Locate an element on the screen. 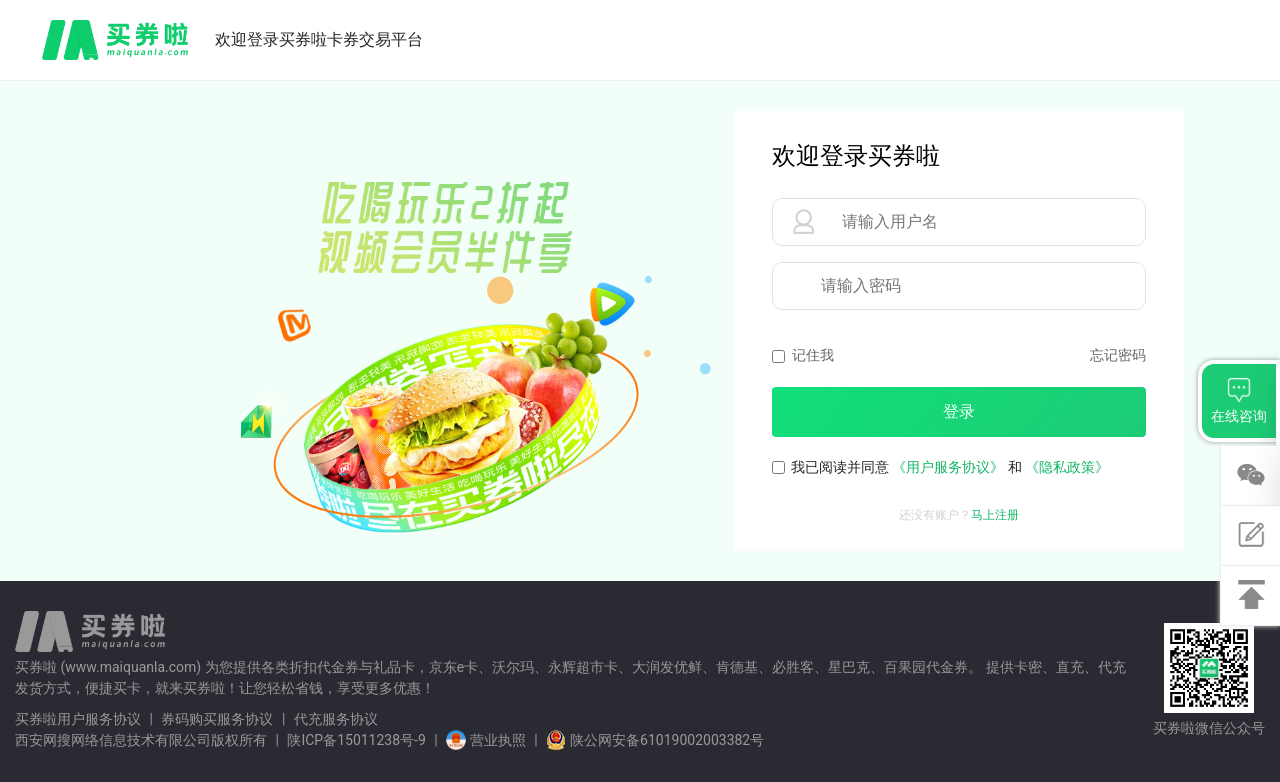 The width and height of the screenshot is (1280, 782). 陕公网安备61019002003382号 is located at coordinates (655, 740).